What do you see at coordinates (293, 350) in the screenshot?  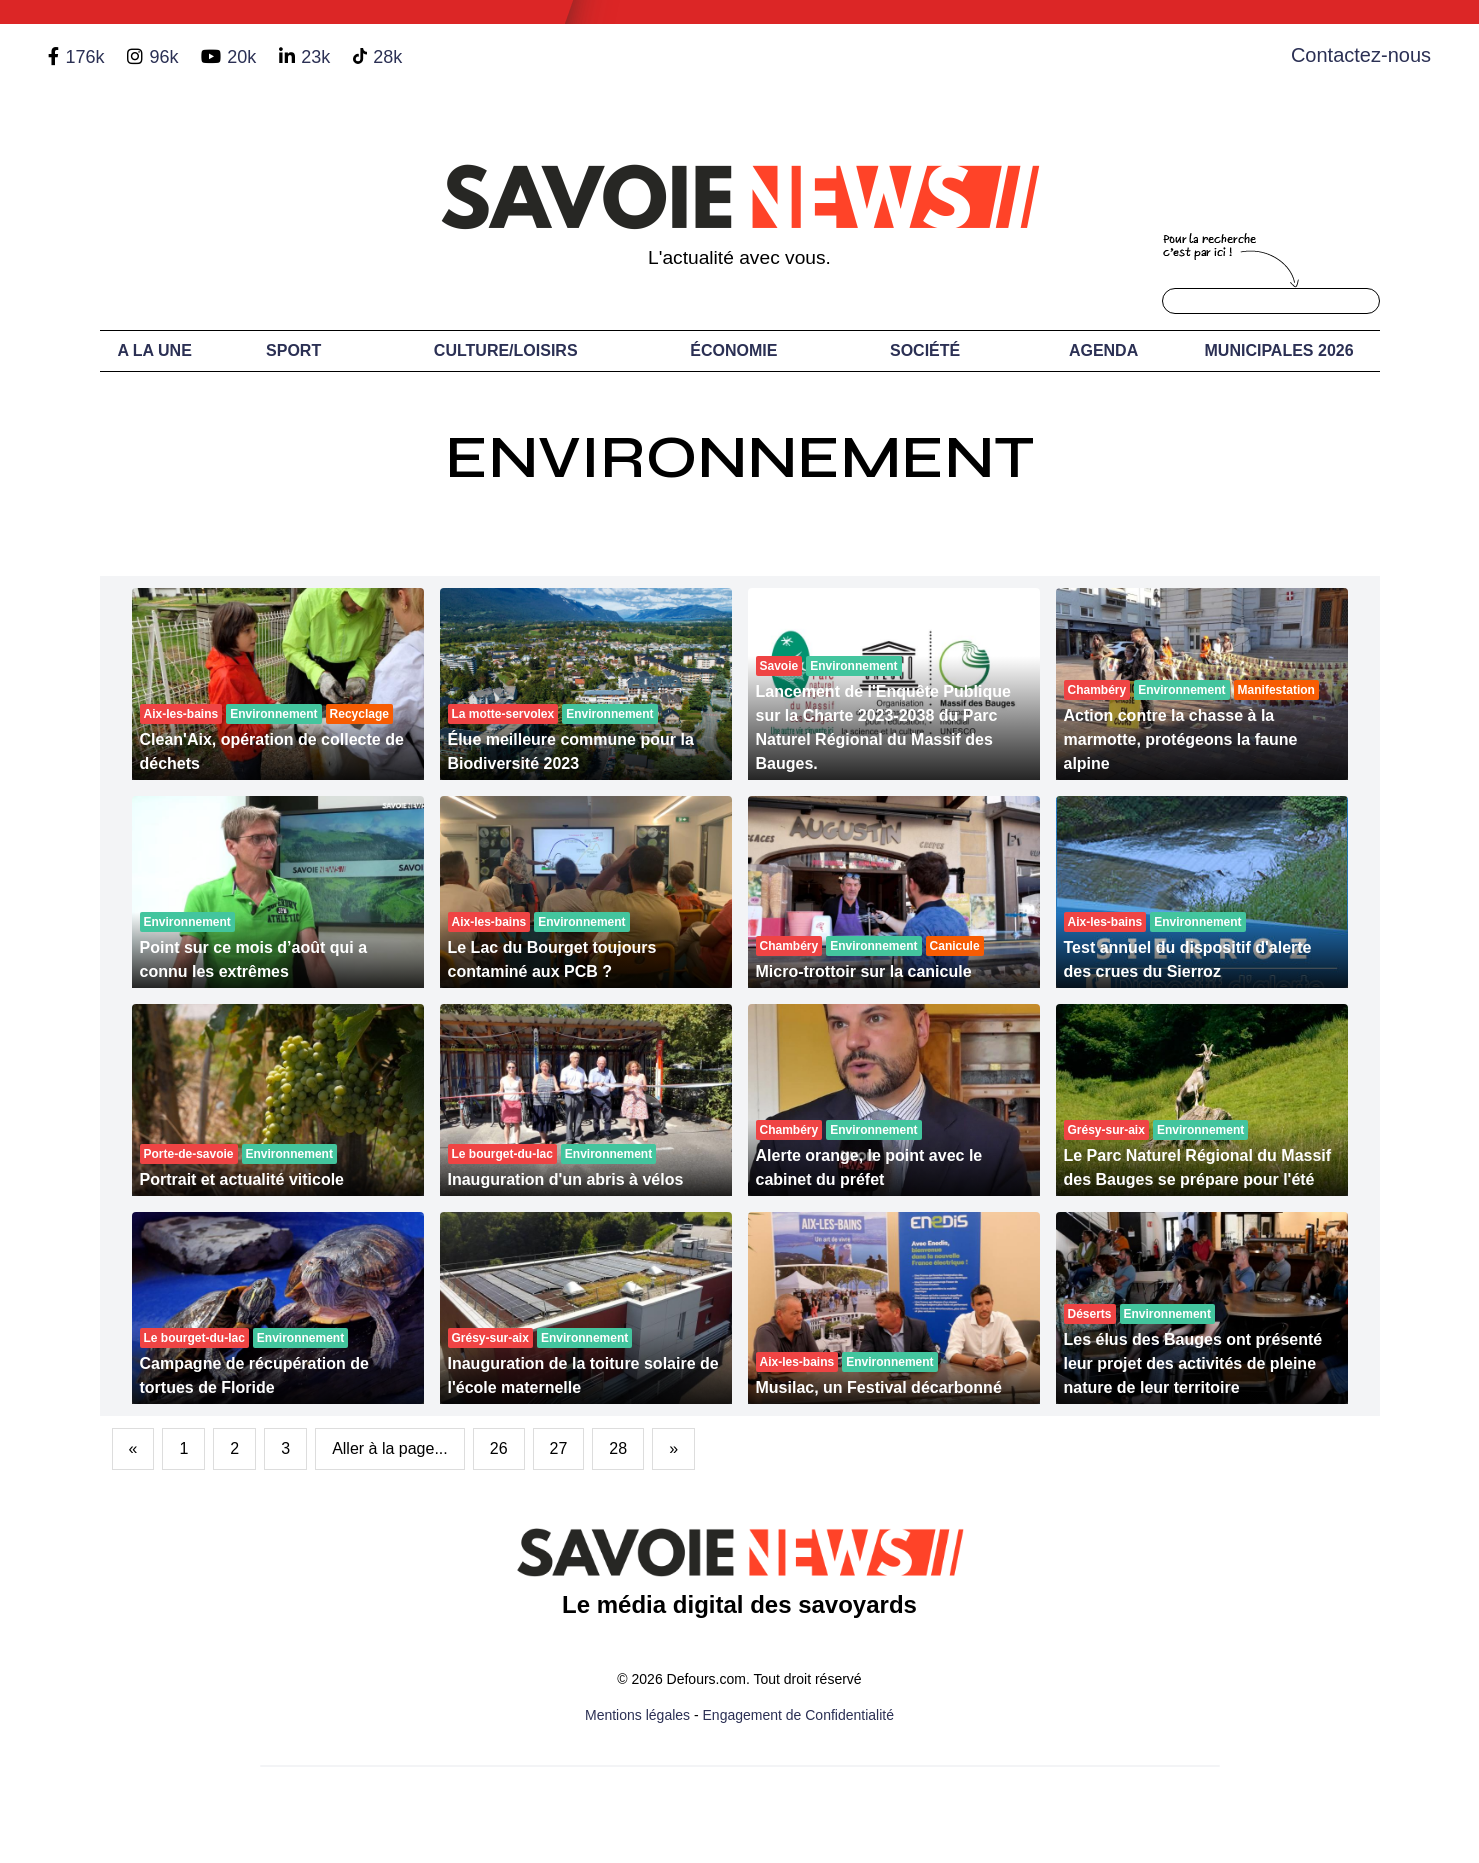 I see `Sport` at bounding box center [293, 350].